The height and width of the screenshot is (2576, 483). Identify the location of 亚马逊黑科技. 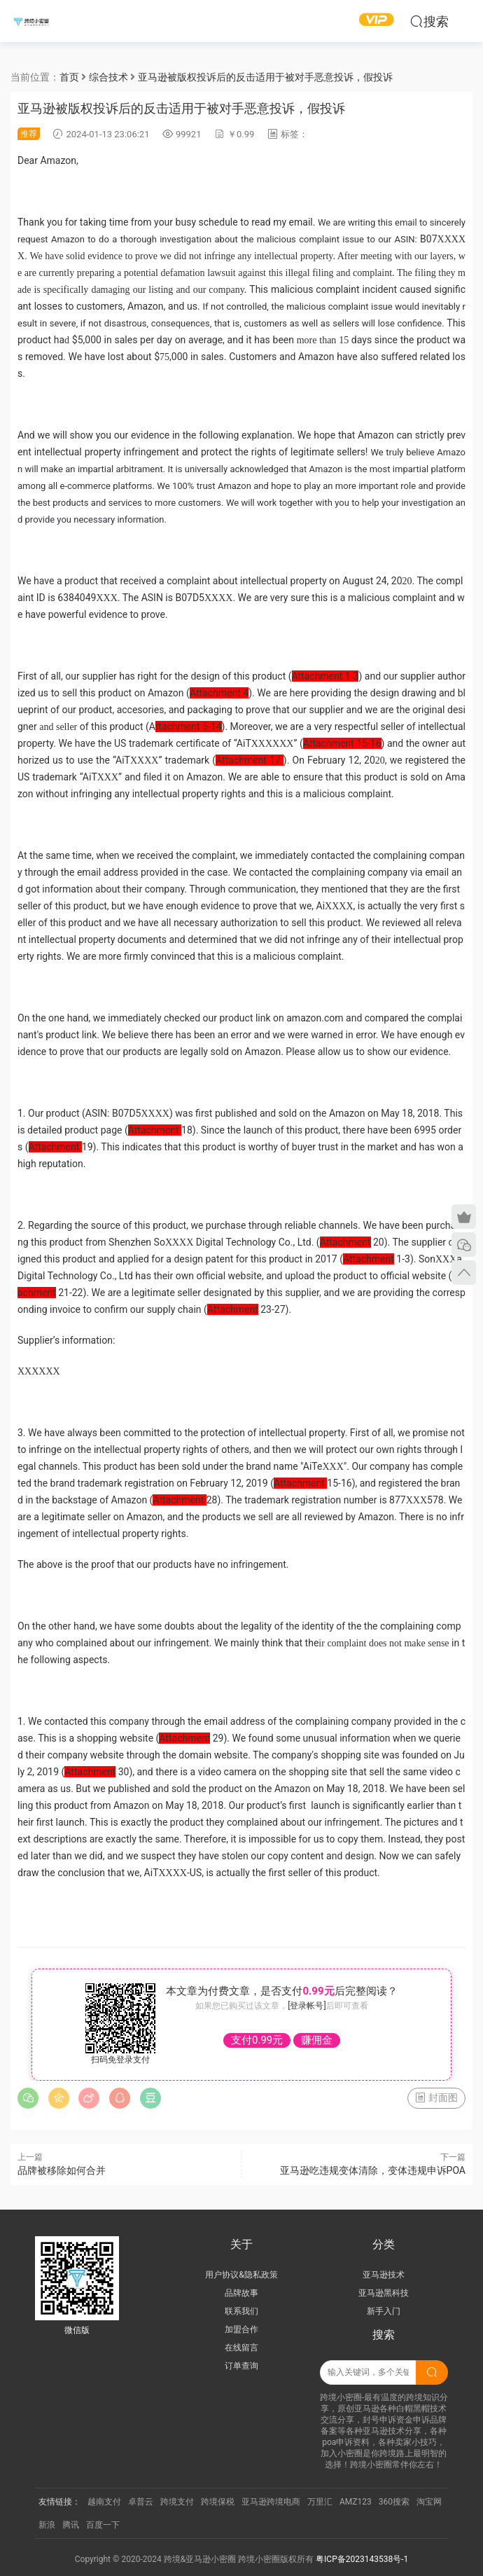
(383, 2293).